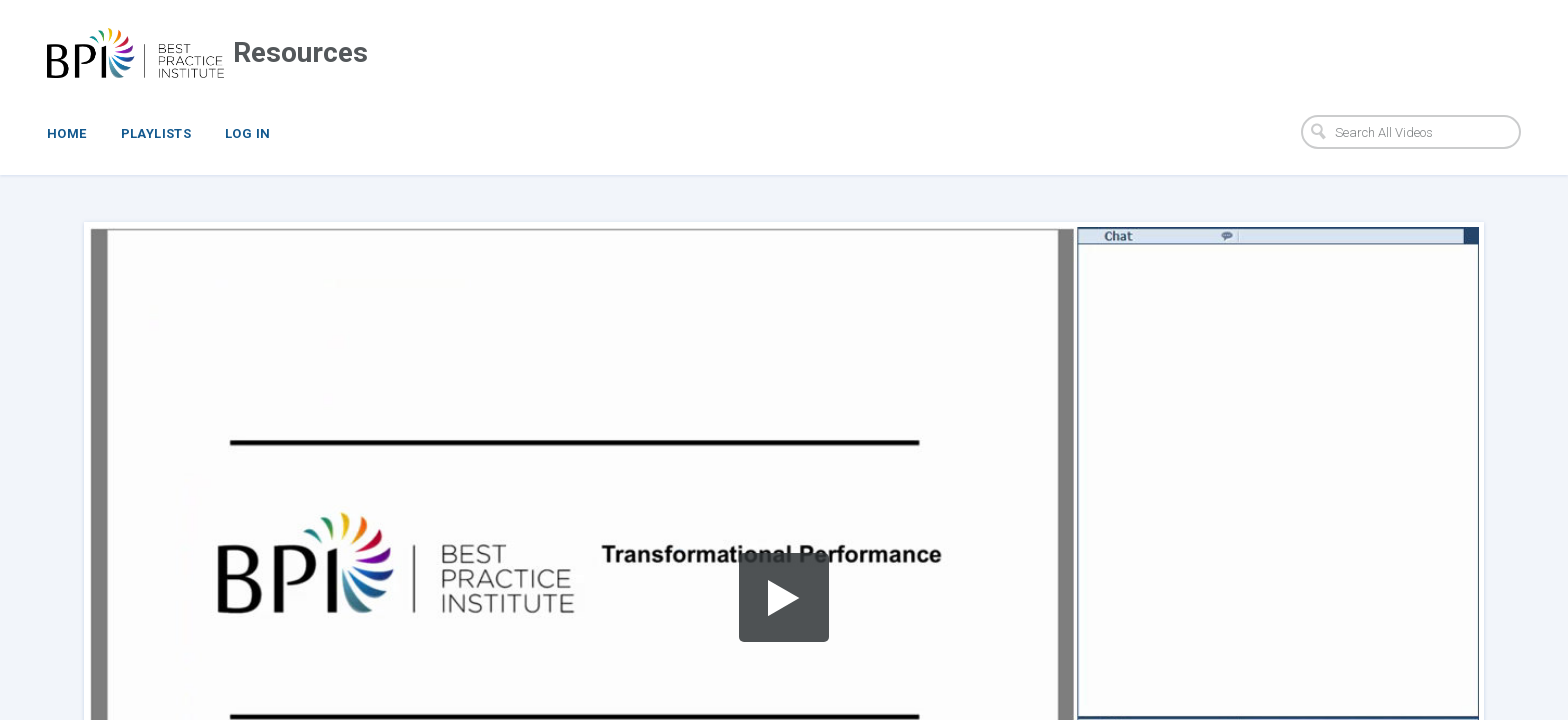 Image resolution: width=1568 pixels, height=720 pixels. What do you see at coordinates (67, 133) in the screenshot?
I see `Home` at bounding box center [67, 133].